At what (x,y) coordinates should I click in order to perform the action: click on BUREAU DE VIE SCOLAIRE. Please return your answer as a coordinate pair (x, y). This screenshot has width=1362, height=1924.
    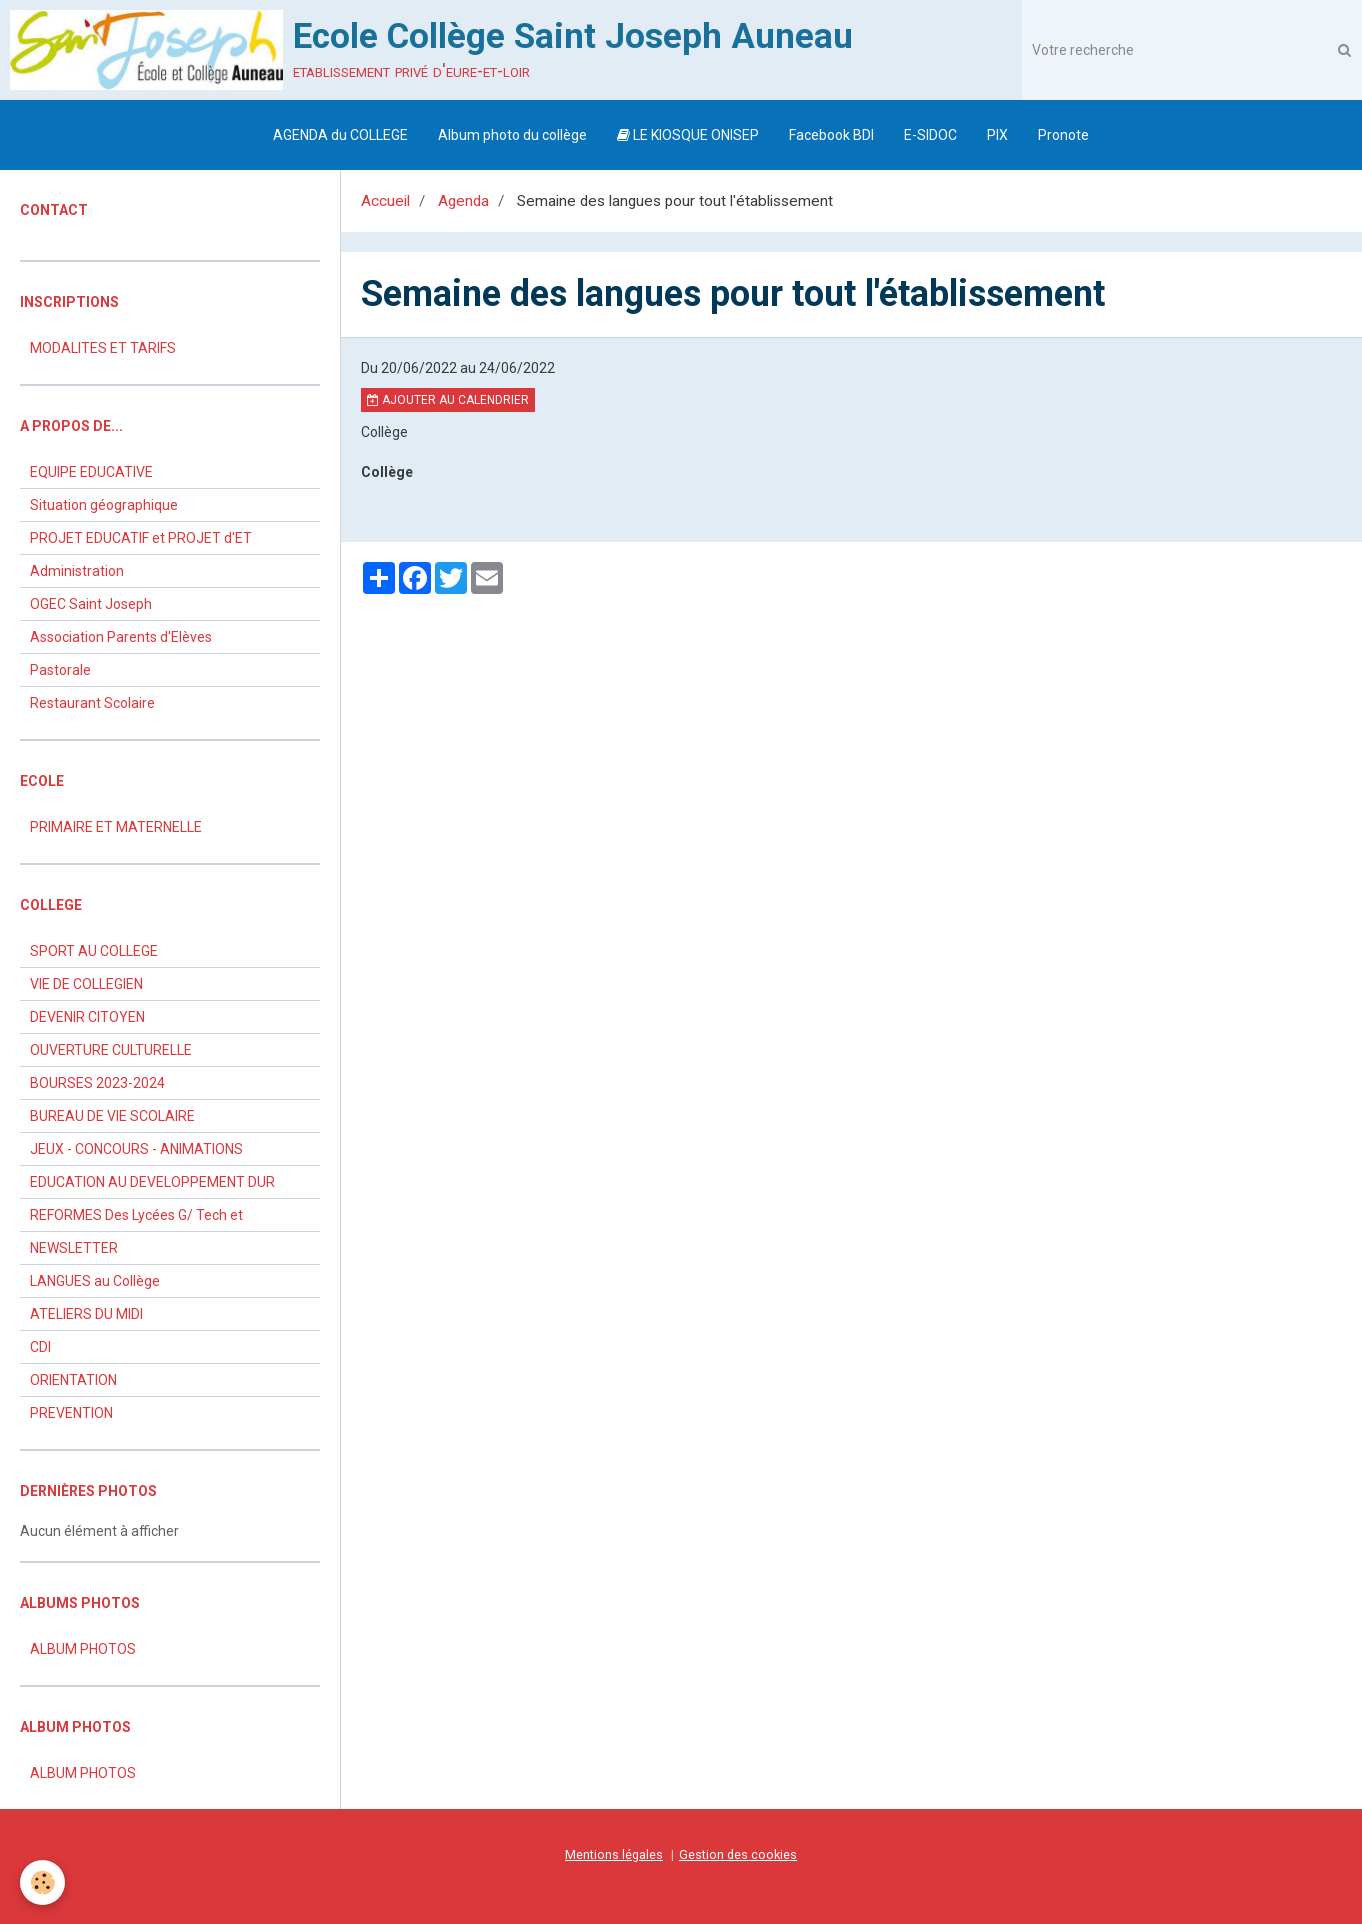
    Looking at the image, I should click on (112, 1116).